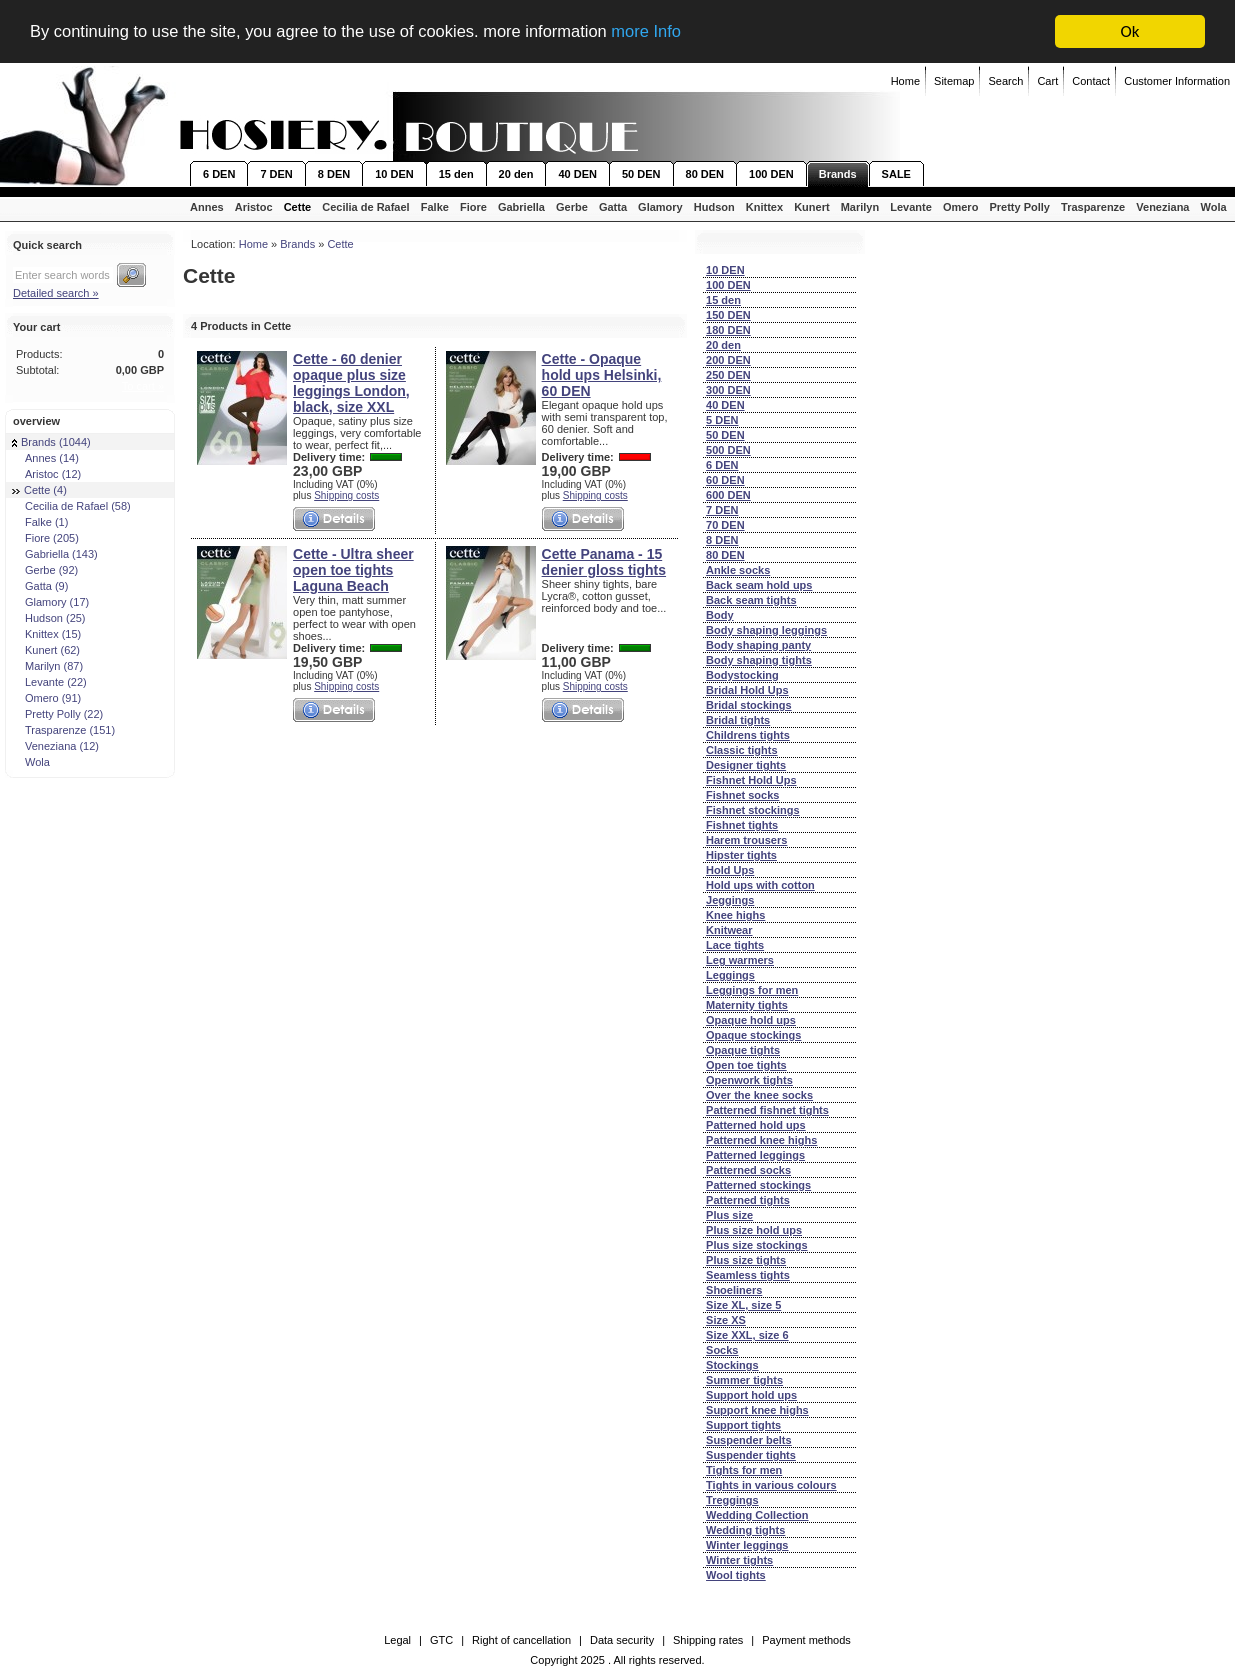  What do you see at coordinates (734, 1290) in the screenshot?
I see `Shoeliners` at bounding box center [734, 1290].